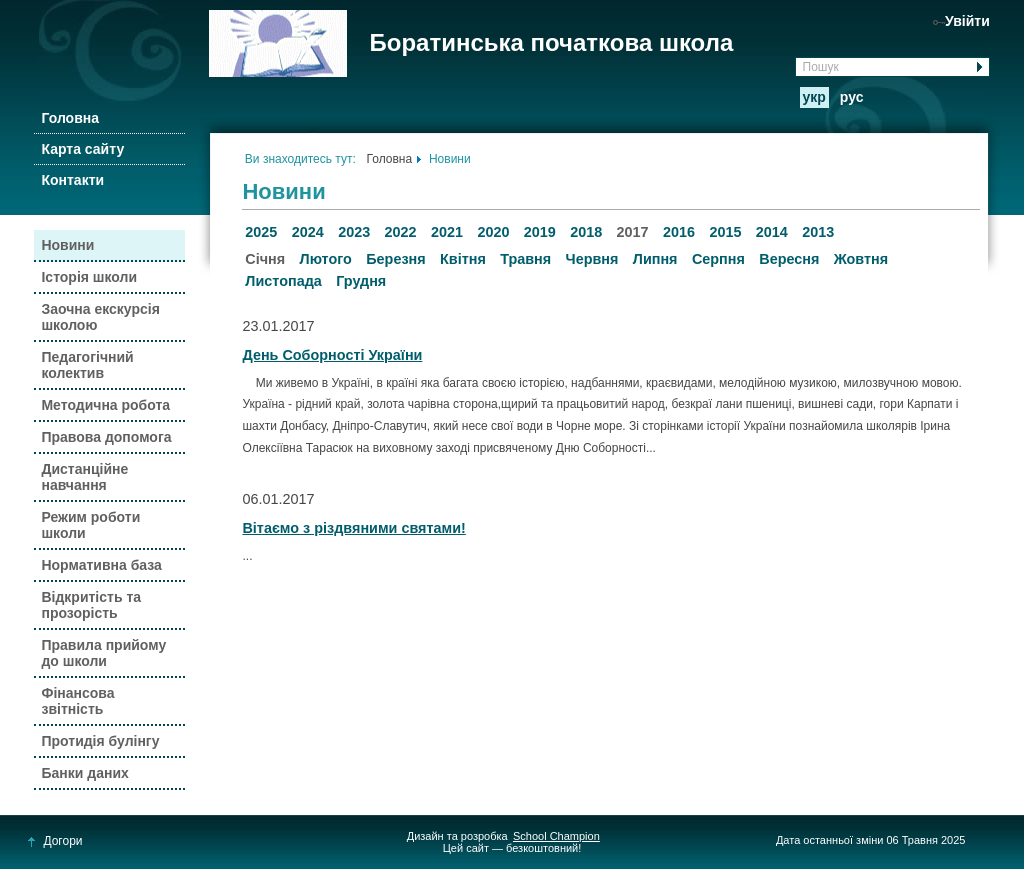  What do you see at coordinates (89, 277) in the screenshot?
I see `Історія школи` at bounding box center [89, 277].